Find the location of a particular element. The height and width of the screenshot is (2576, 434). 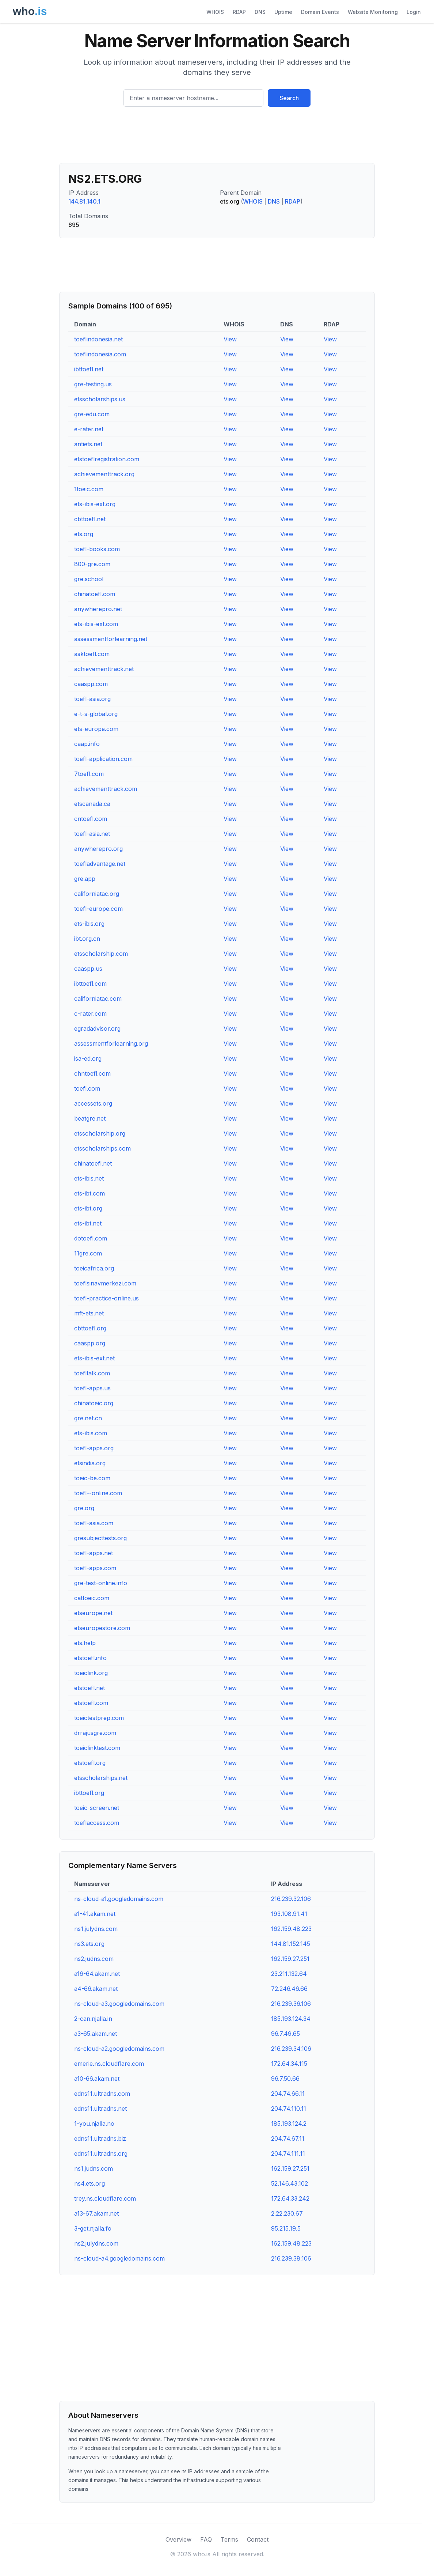

etstoefl.info is located at coordinates (90, 1658).